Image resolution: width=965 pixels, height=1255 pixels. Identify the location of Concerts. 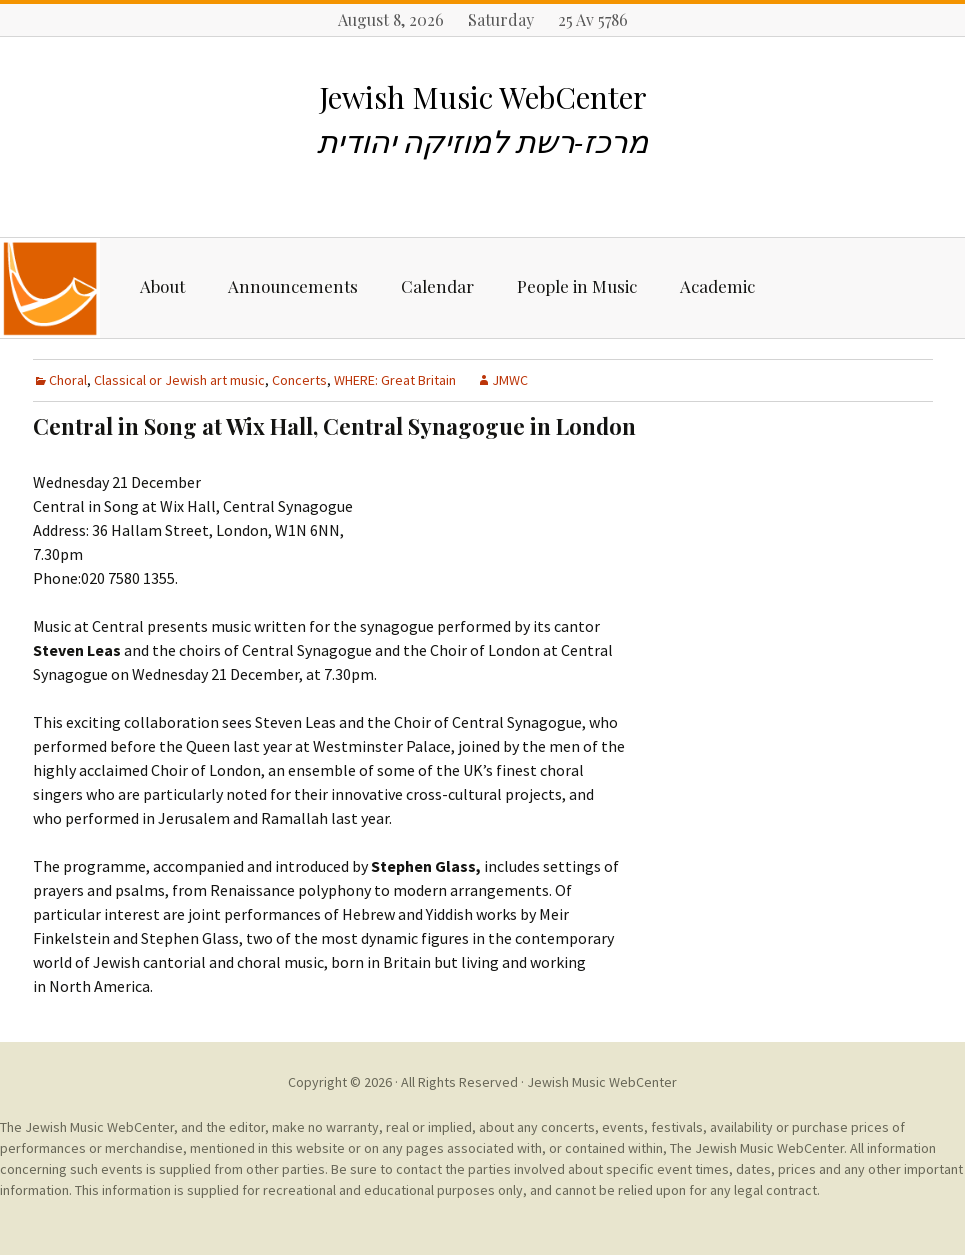
(299, 380).